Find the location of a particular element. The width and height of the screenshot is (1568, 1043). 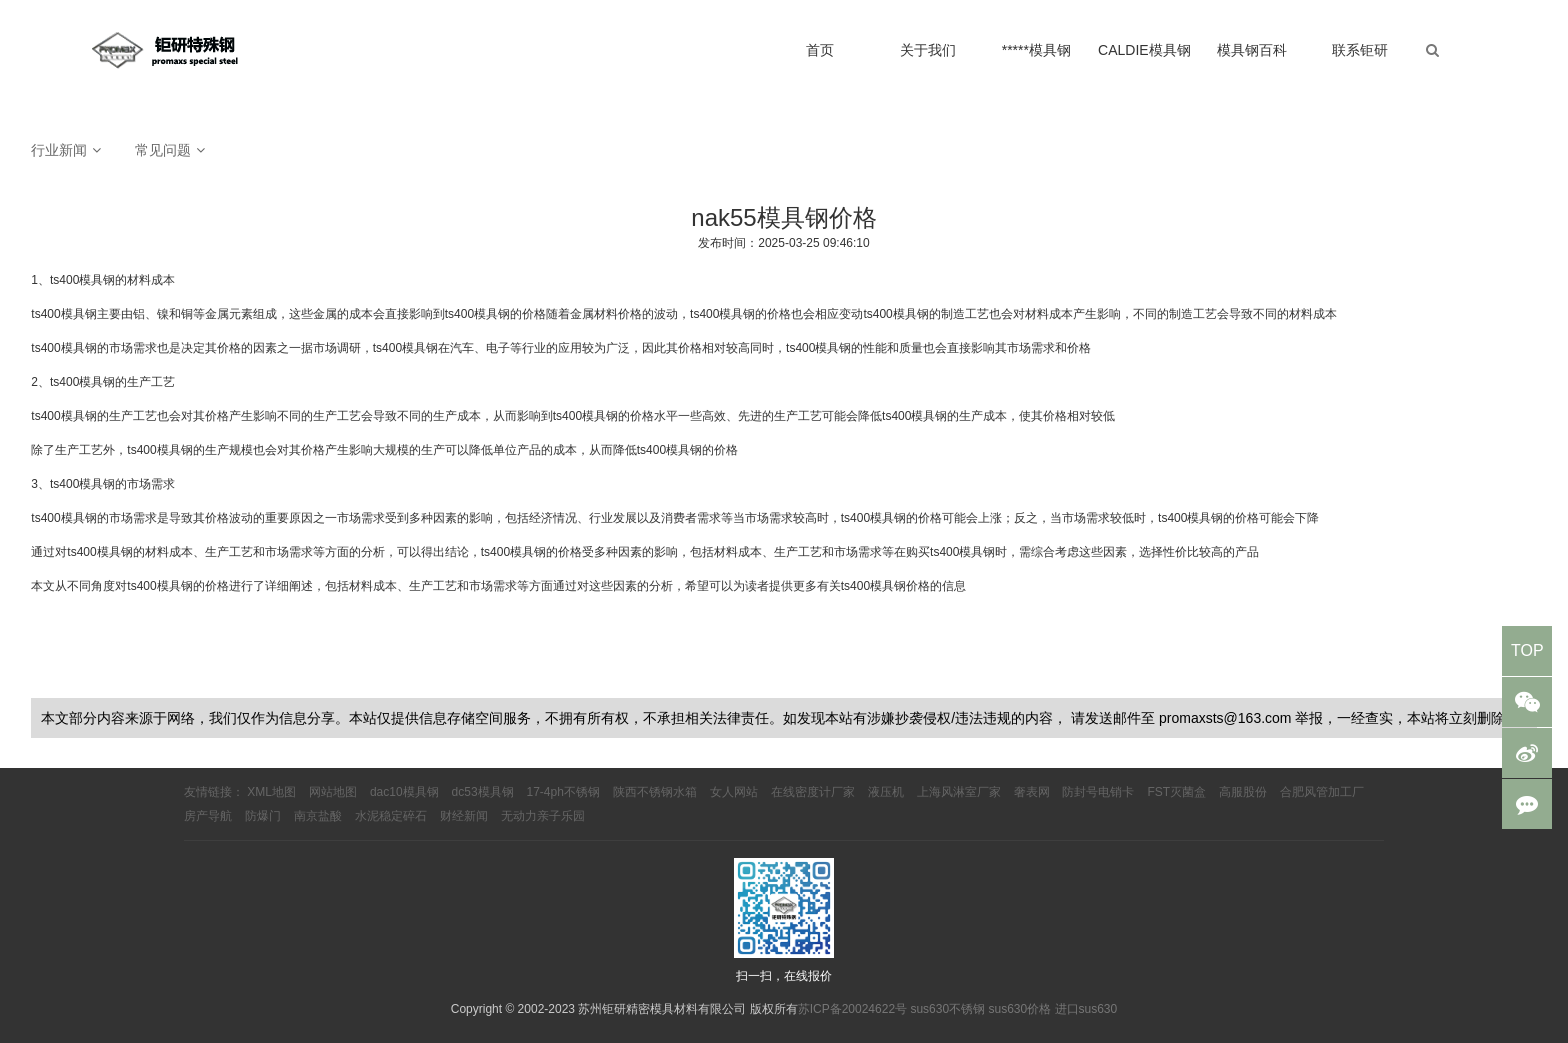

CALDIE模具钢 is located at coordinates (1144, 50).